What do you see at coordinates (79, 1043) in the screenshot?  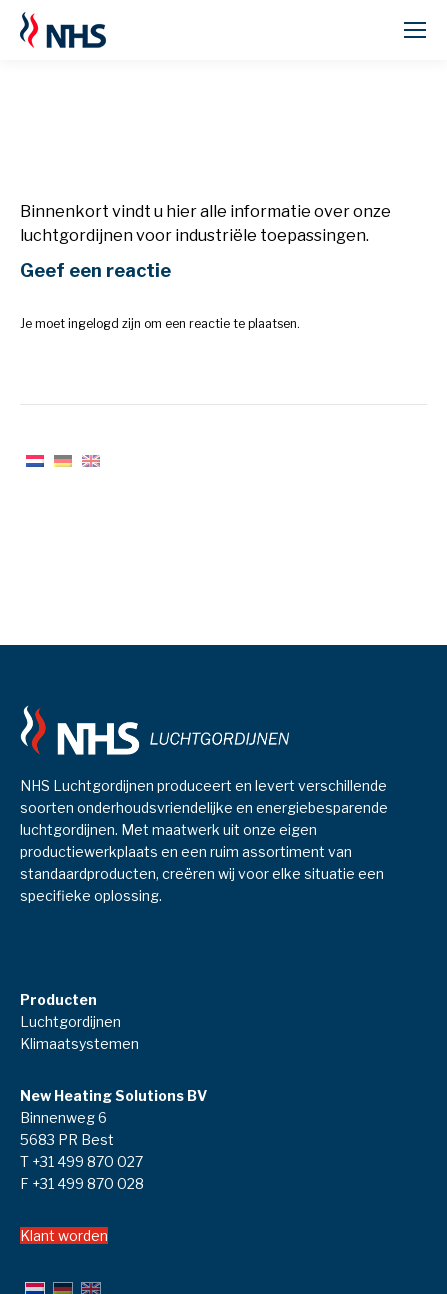 I see `Klimaatsystemen` at bounding box center [79, 1043].